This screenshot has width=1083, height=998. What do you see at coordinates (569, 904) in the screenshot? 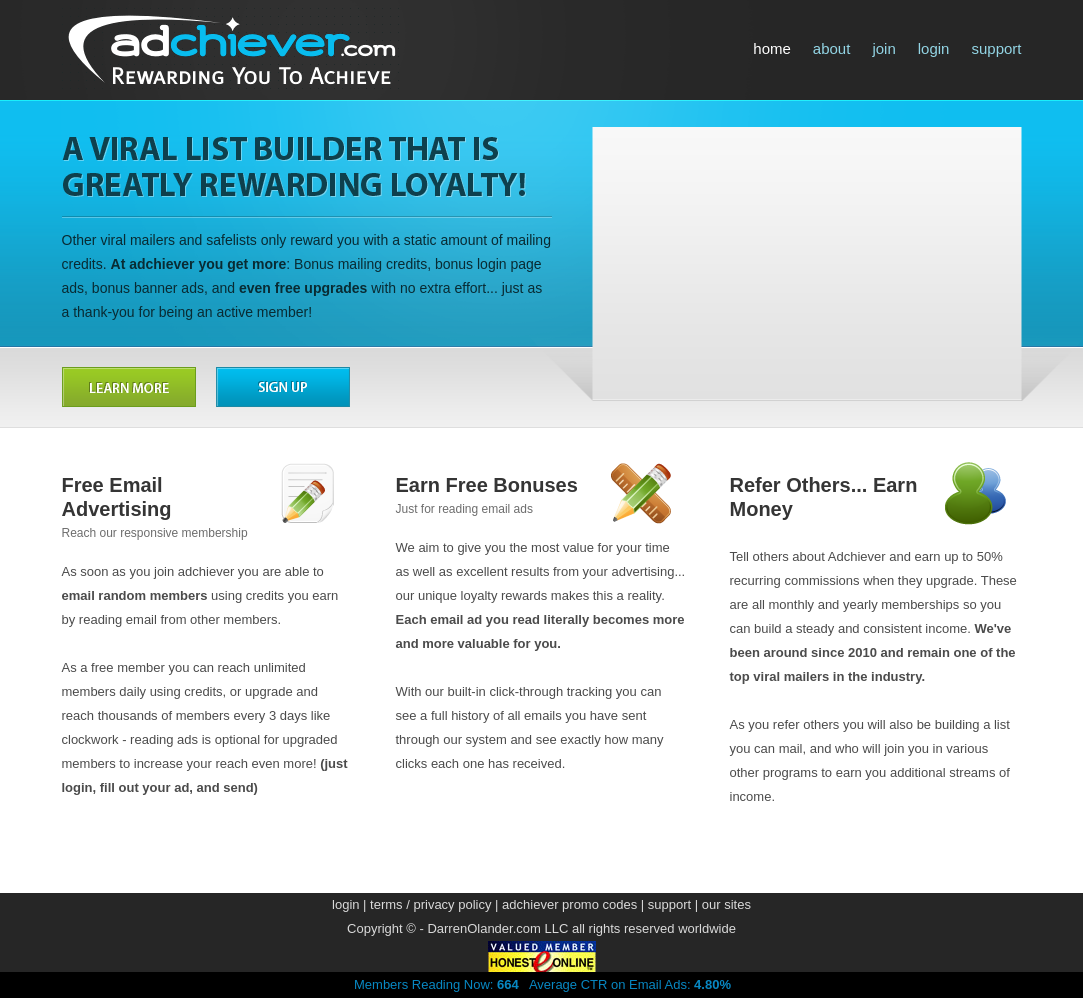
I see `adchiever promo codes` at bounding box center [569, 904].